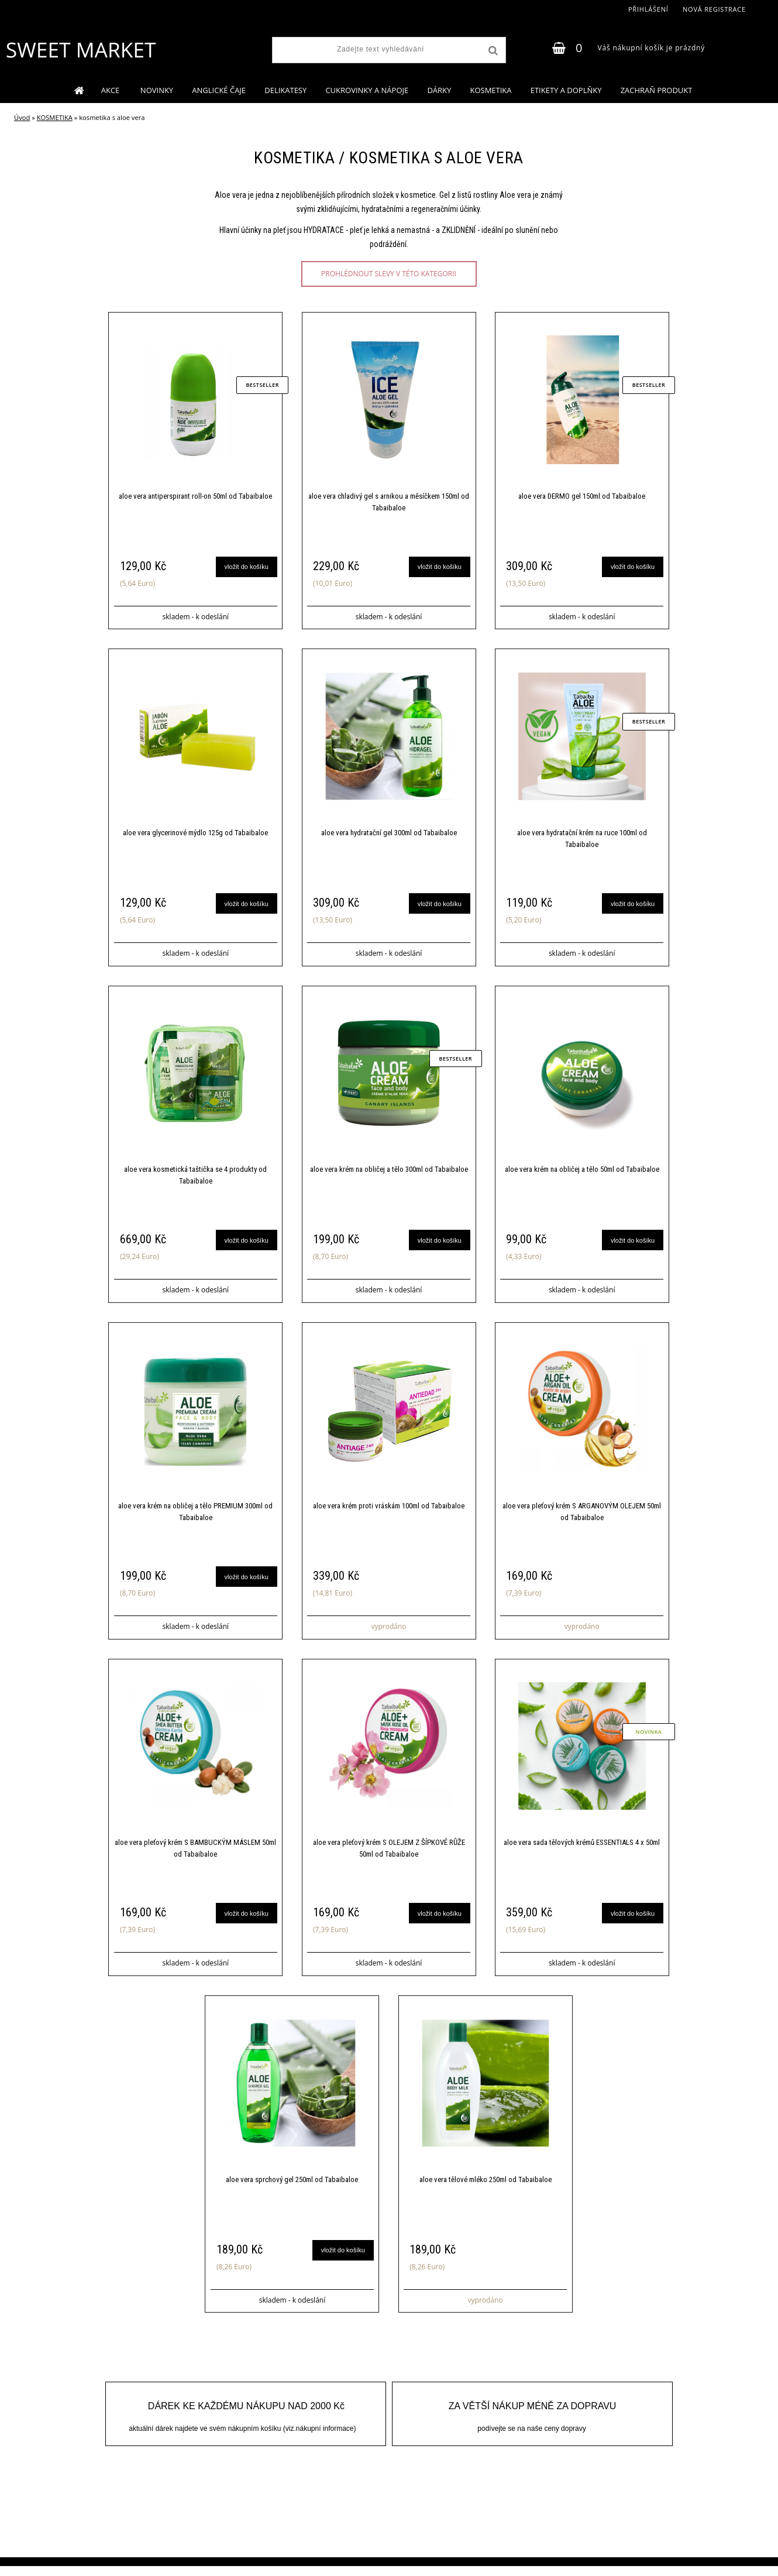 The width and height of the screenshot is (778, 2576). I want to click on aloe vera antiperspirant roll-on 50ml od Tabaibaloe, so click(195, 496).